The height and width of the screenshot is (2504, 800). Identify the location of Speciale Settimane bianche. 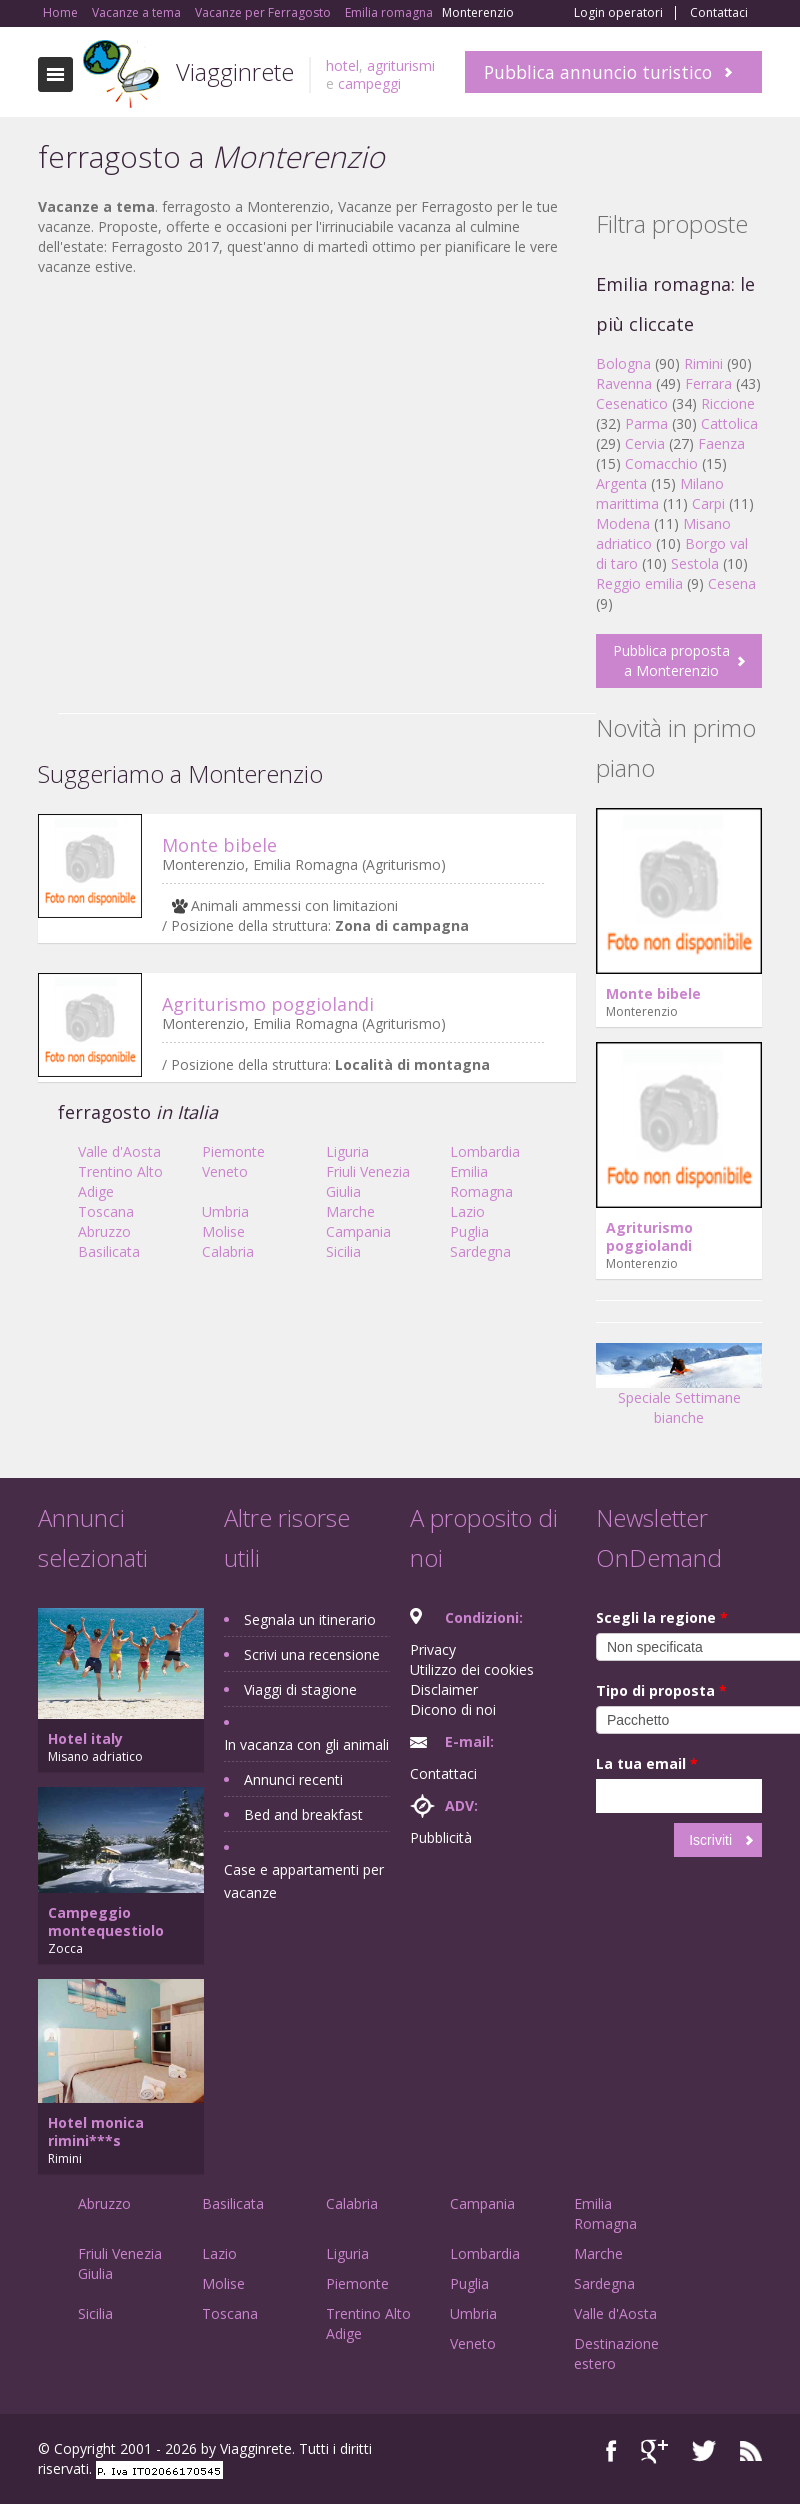
(679, 1391).